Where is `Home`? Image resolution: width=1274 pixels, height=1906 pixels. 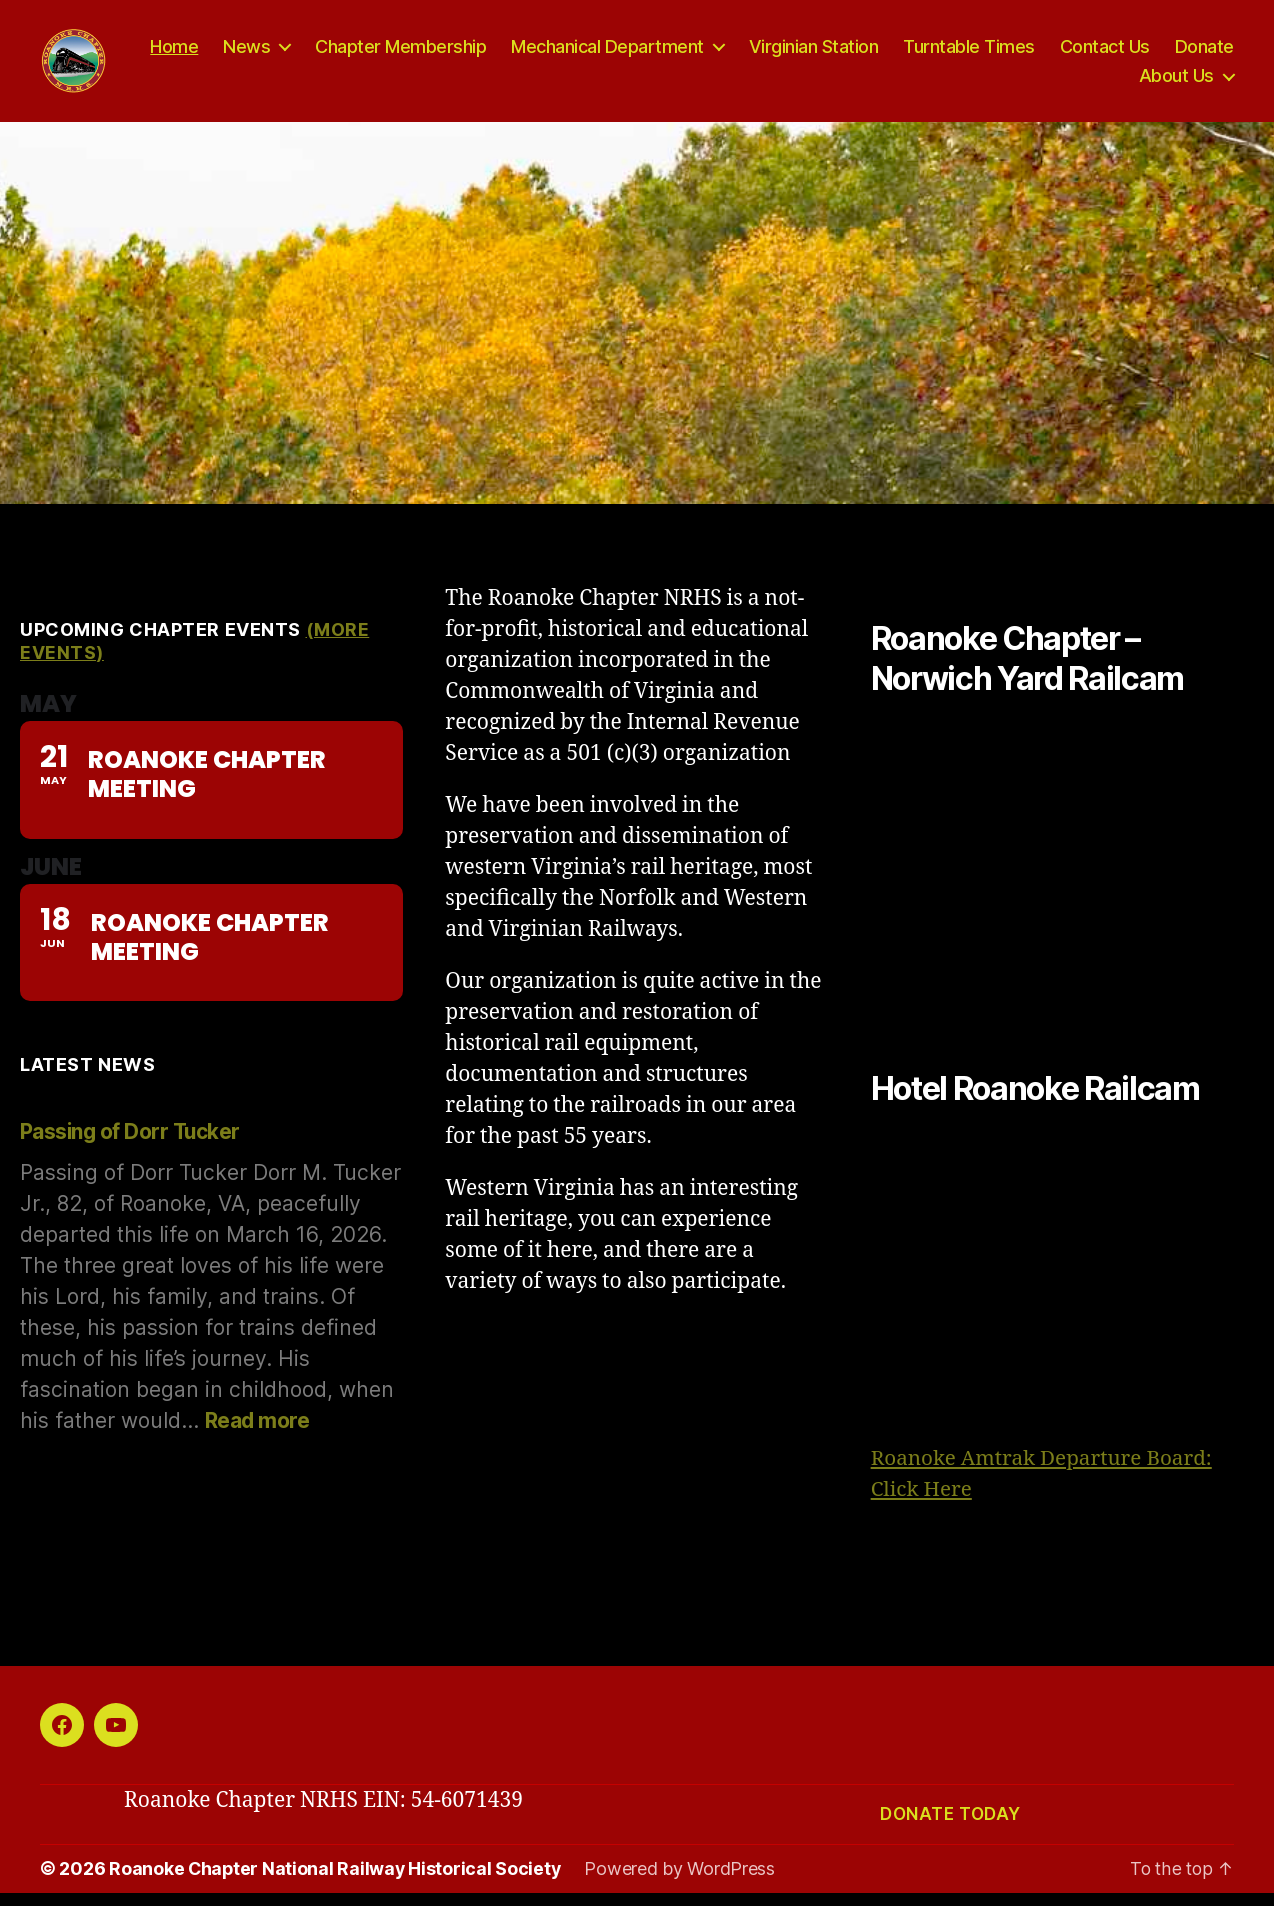 Home is located at coordinates (258, 53).